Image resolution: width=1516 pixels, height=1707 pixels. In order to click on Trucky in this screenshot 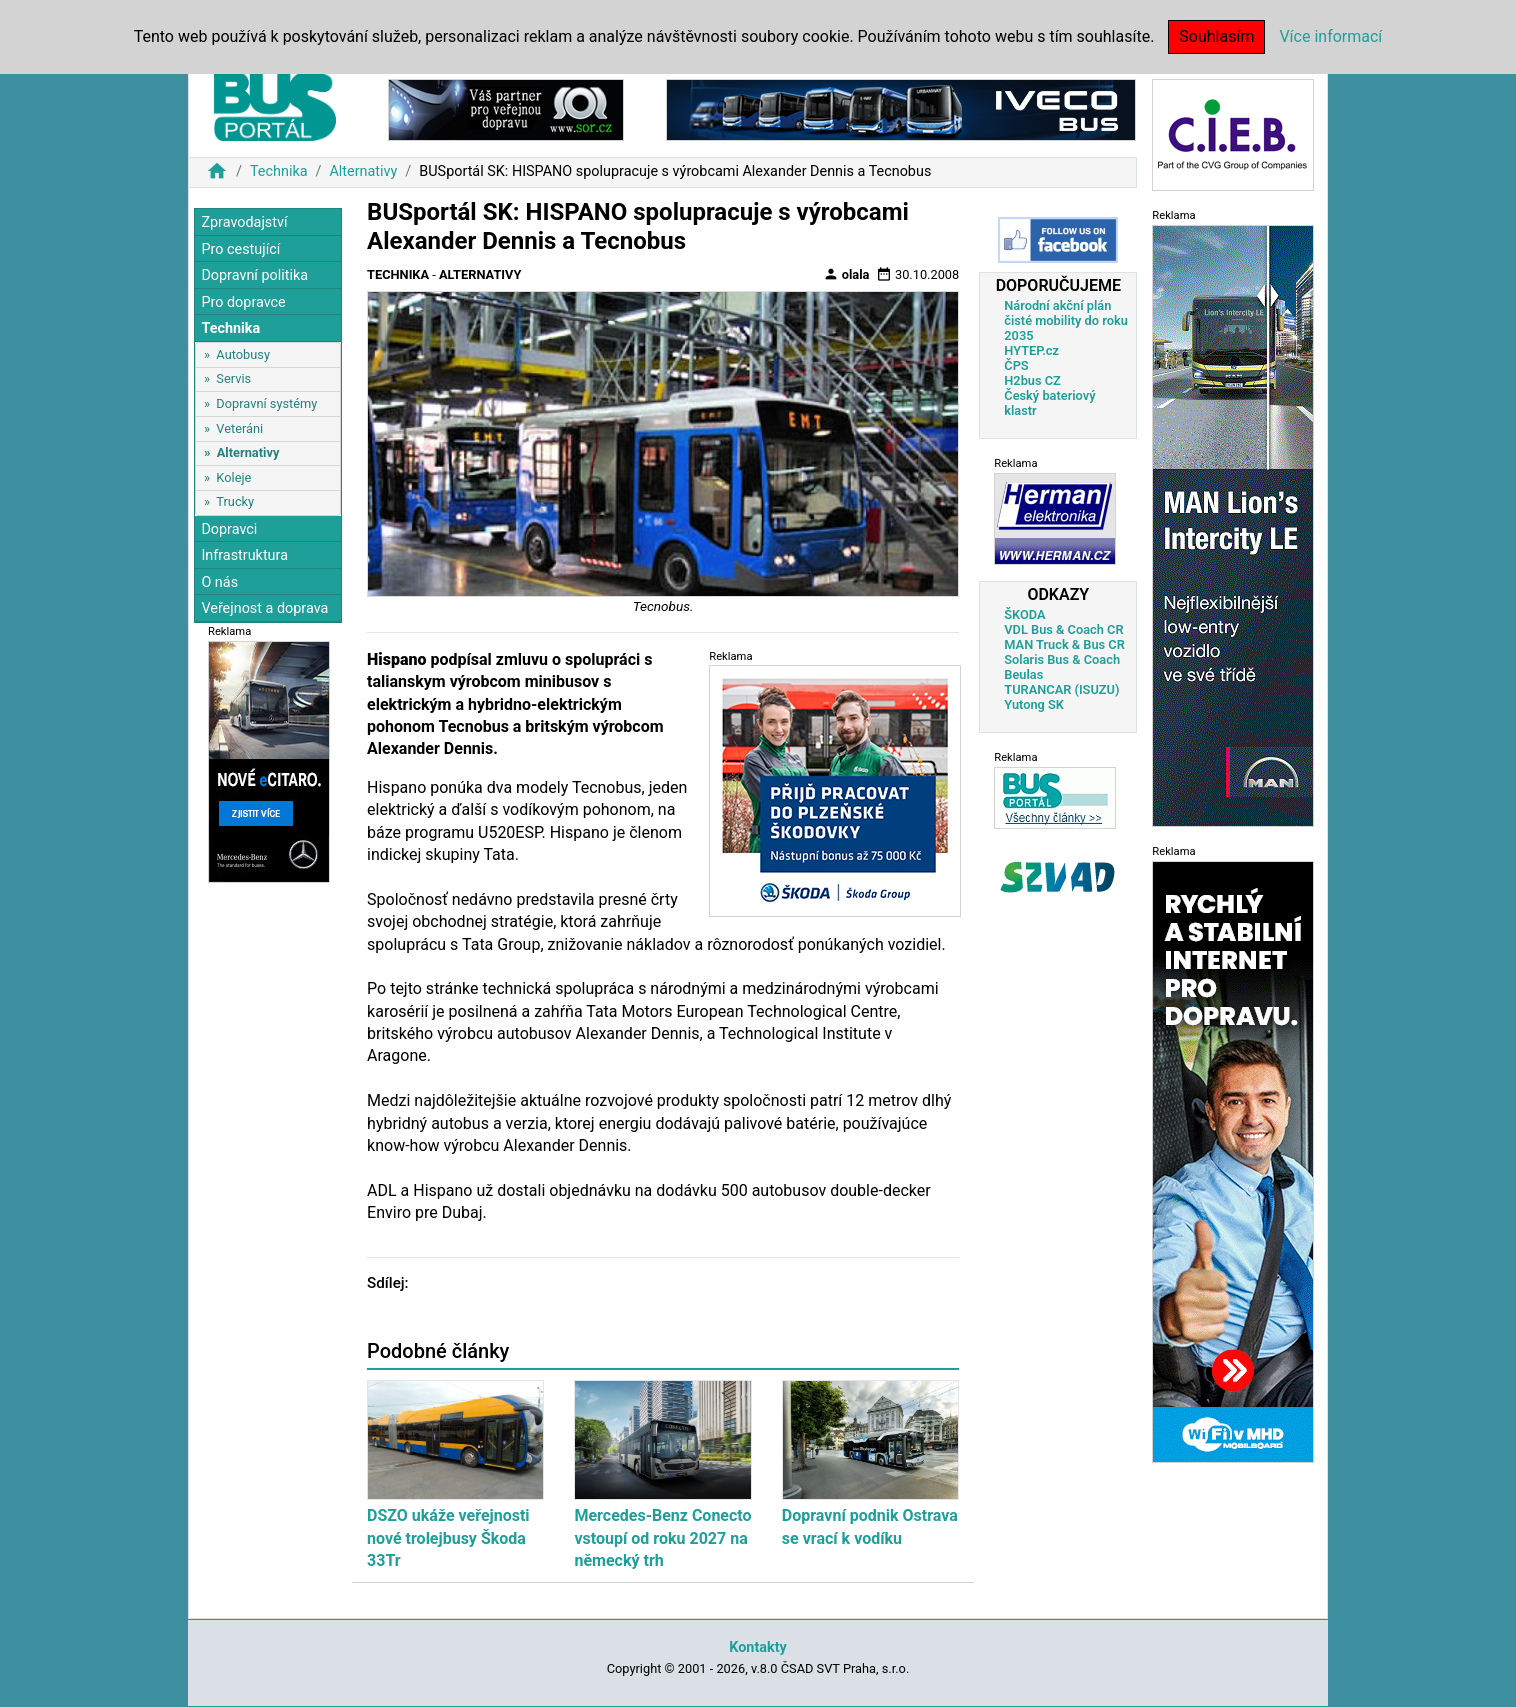, I will do `click(235, 501)`.